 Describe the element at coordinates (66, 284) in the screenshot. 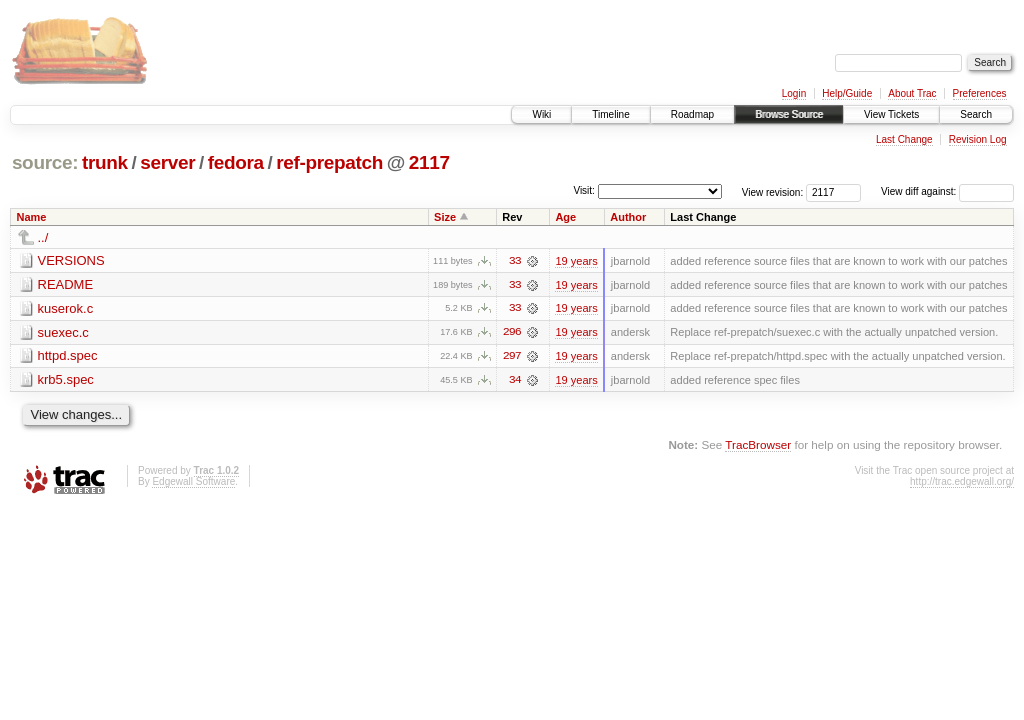

I see `README` at that location.